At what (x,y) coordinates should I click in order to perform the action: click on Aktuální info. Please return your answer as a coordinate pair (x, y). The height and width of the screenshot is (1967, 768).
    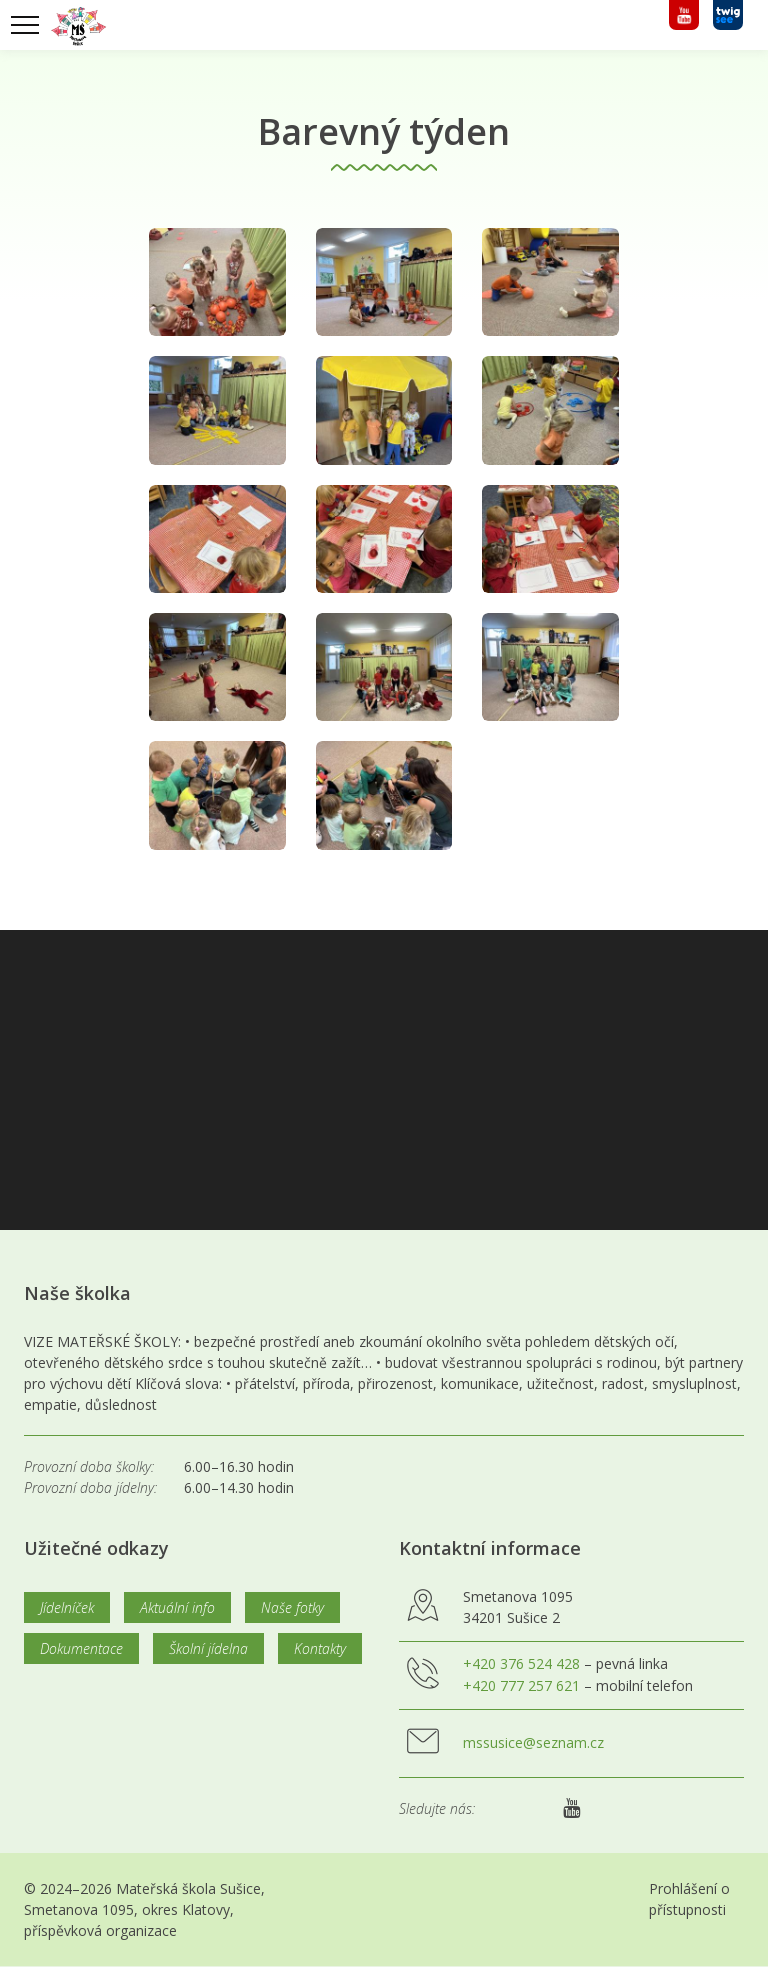
    Looking at the image, I should click on (177, 1607).